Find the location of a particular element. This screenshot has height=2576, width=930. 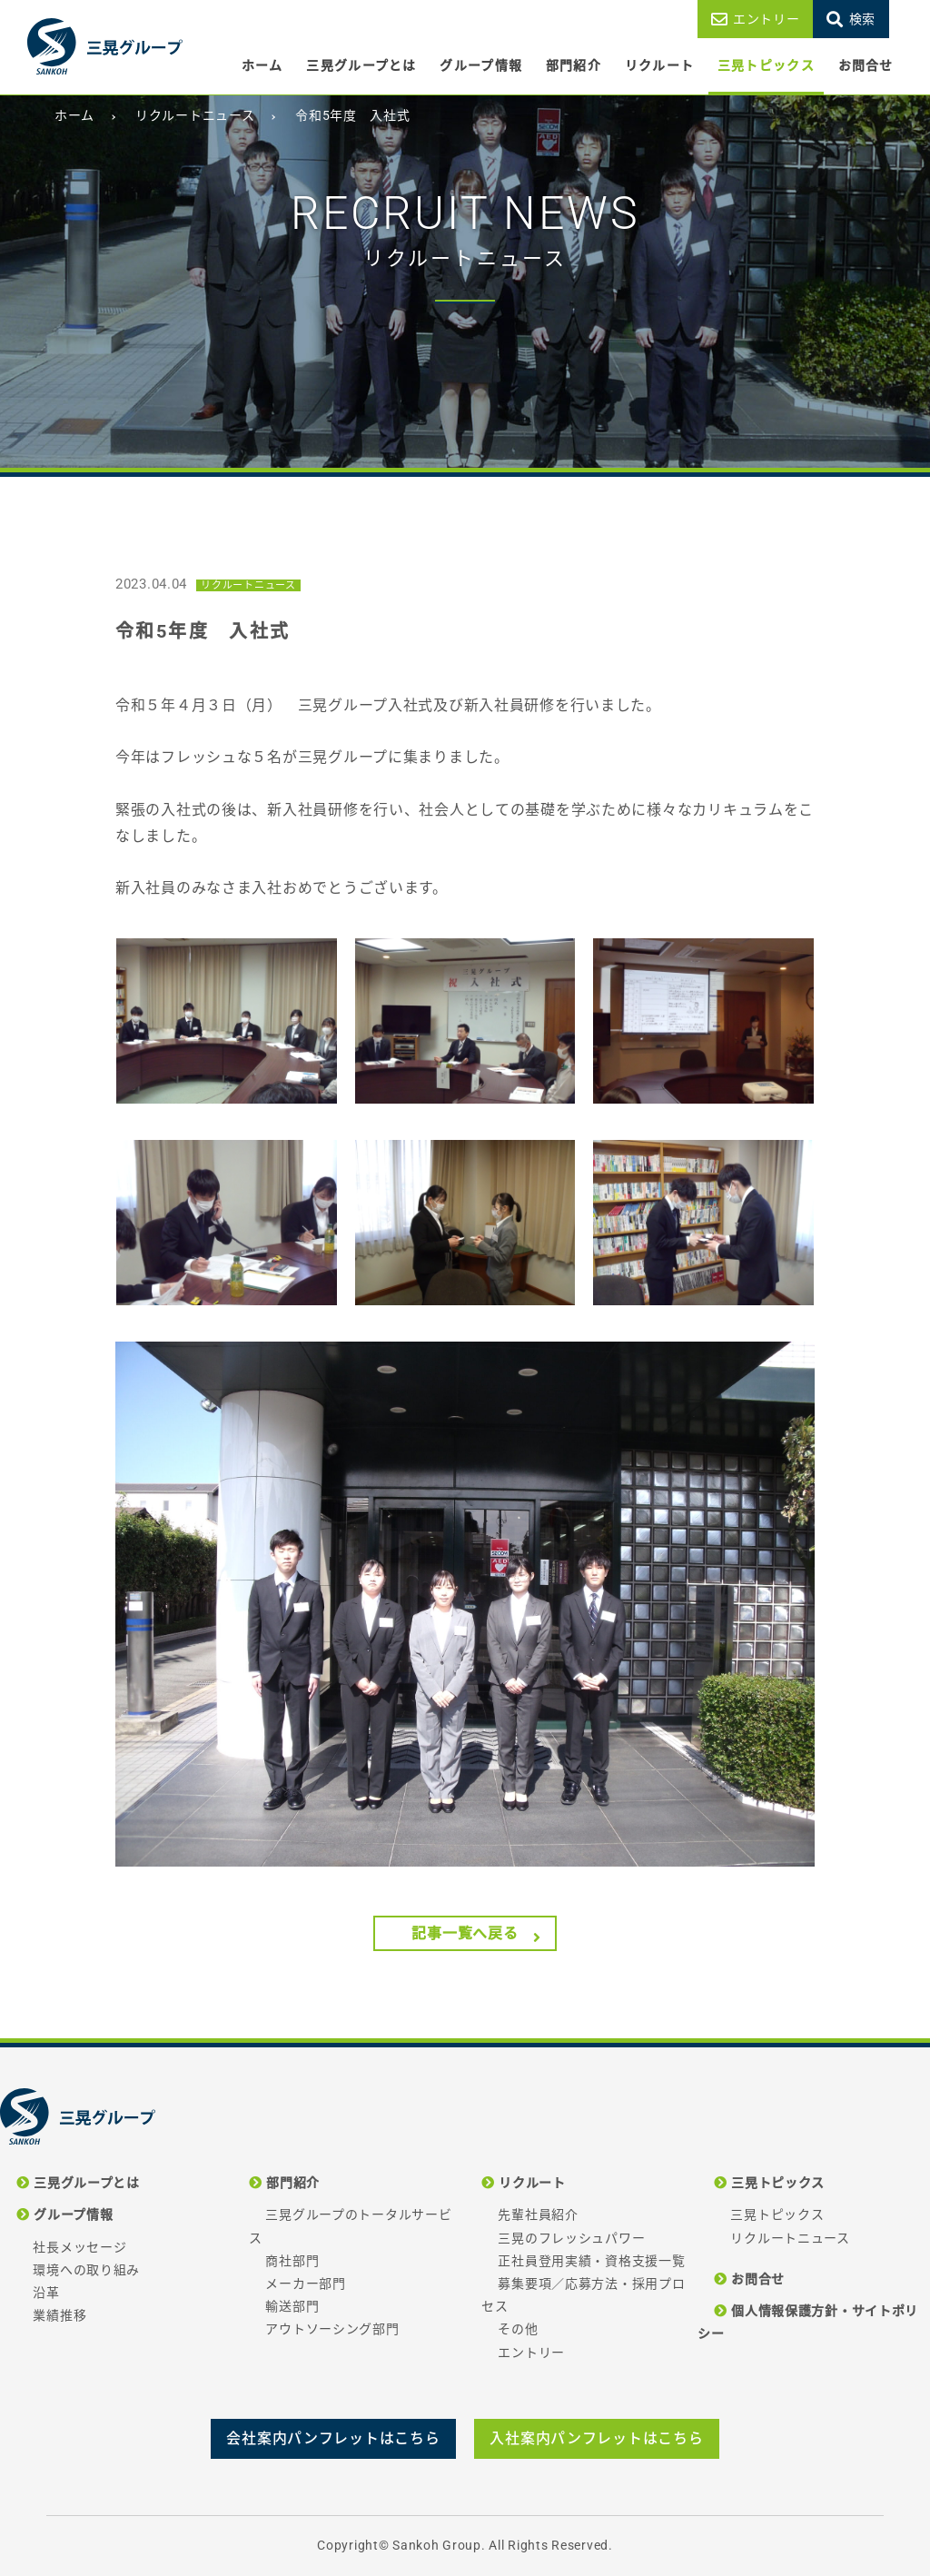

環境への取り組み is located at coordinates (86, 2270).